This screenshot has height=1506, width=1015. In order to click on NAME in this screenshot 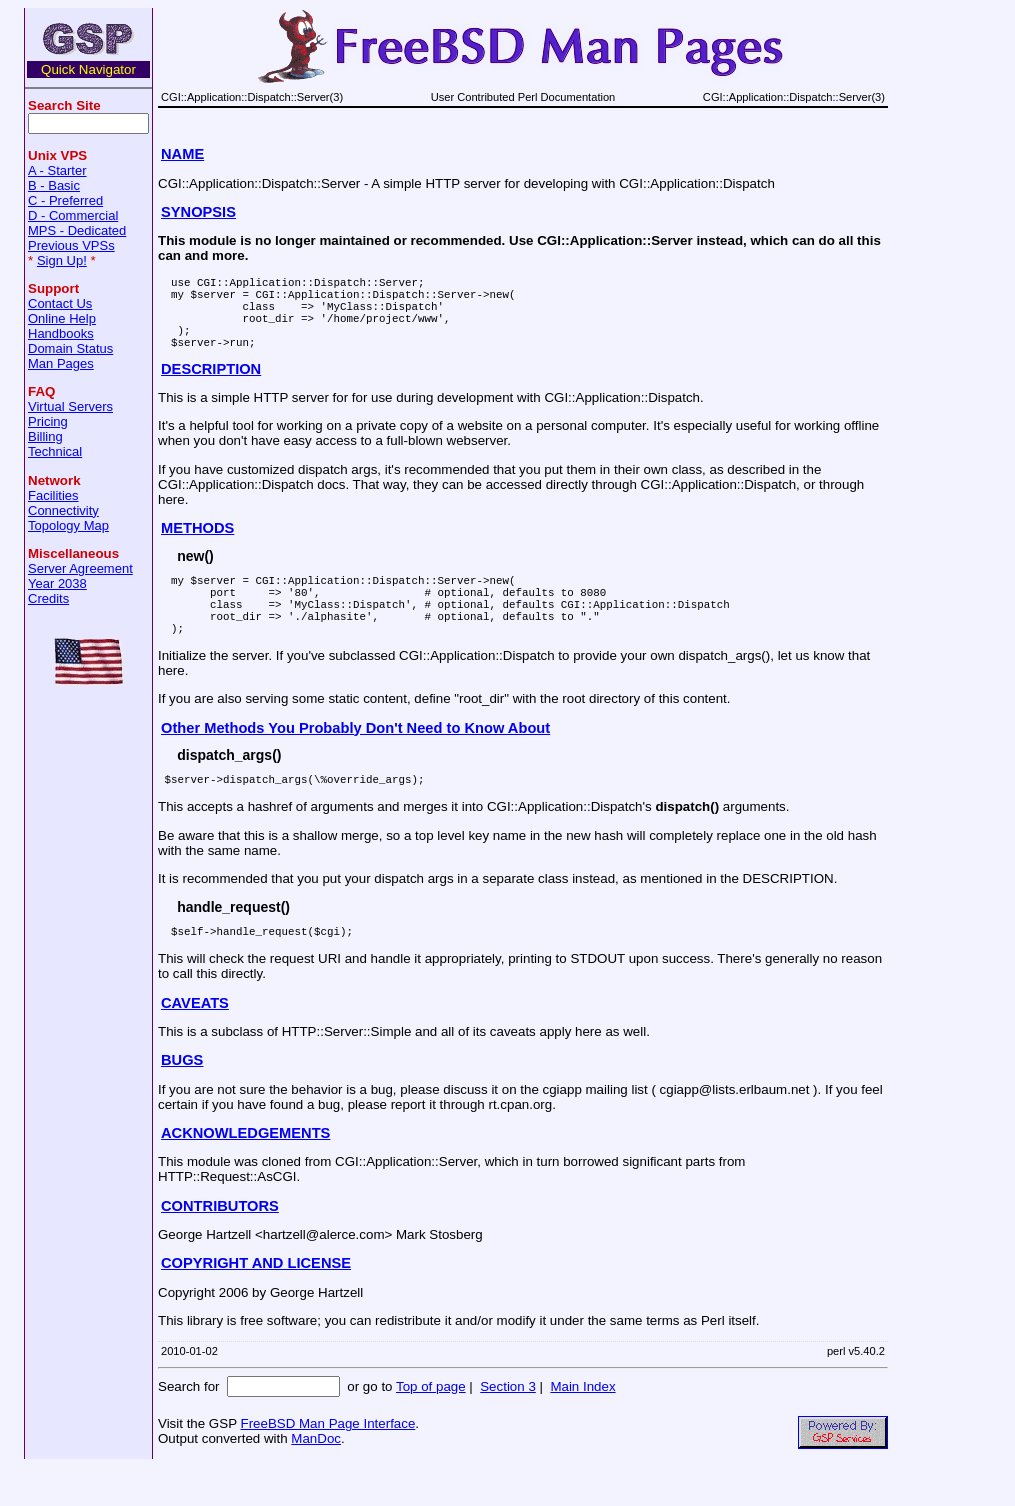, I will do `click(182, 154)`.